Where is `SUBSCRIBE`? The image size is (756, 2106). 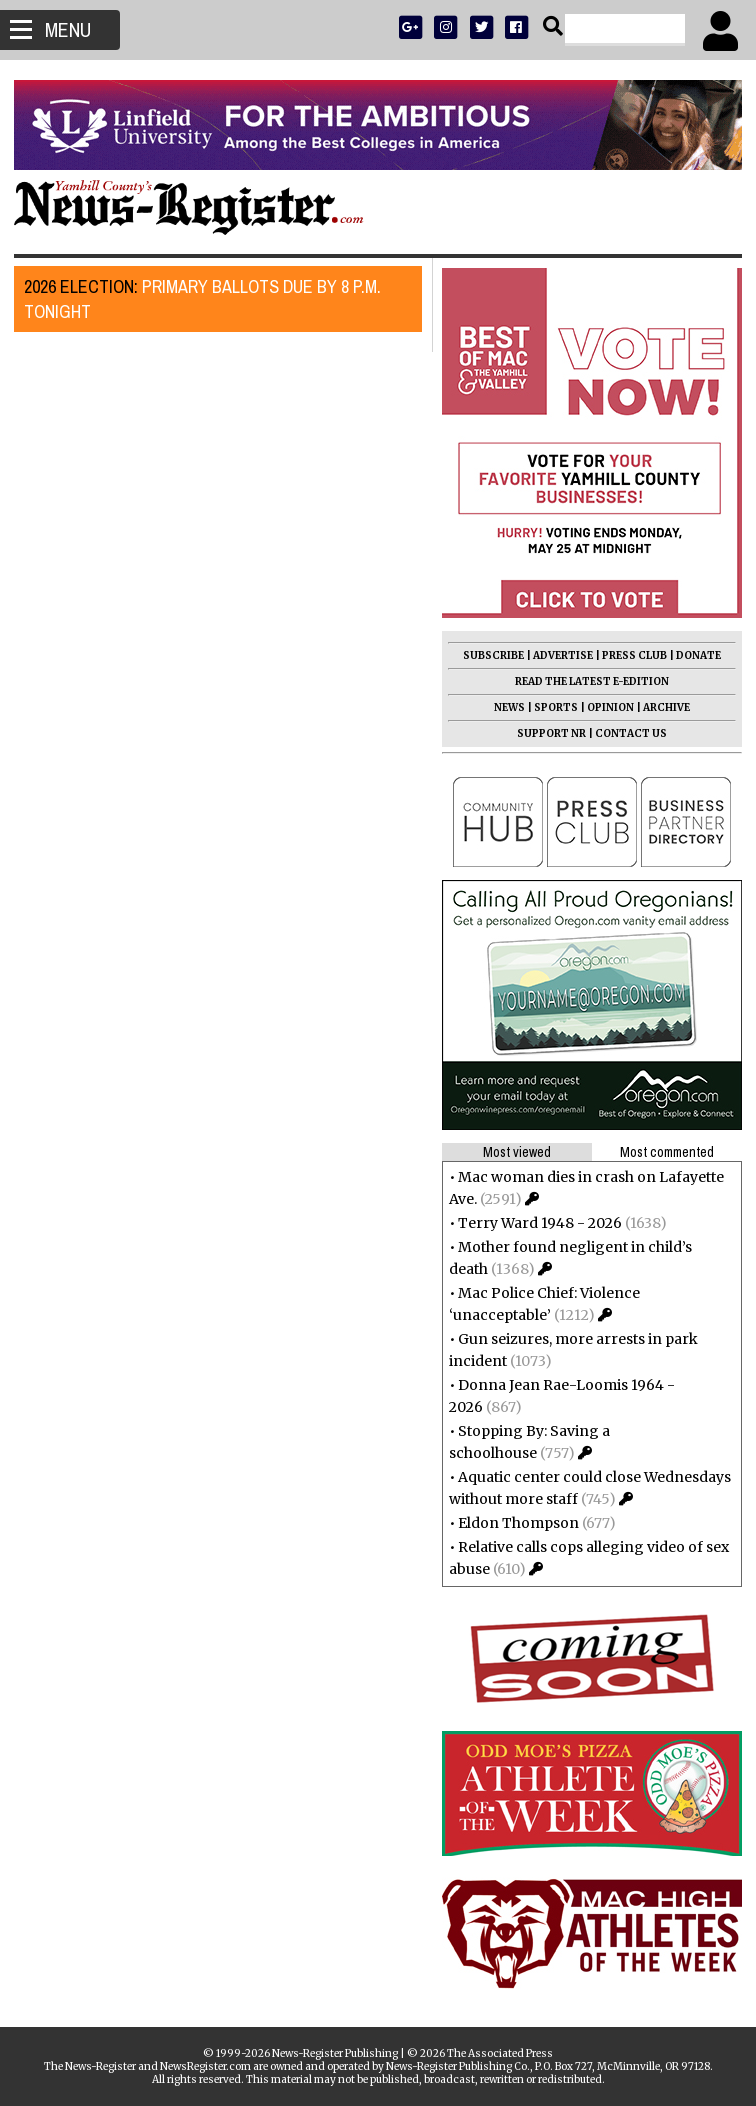
SUBSCRIBE is located at coordinates (487, 655).